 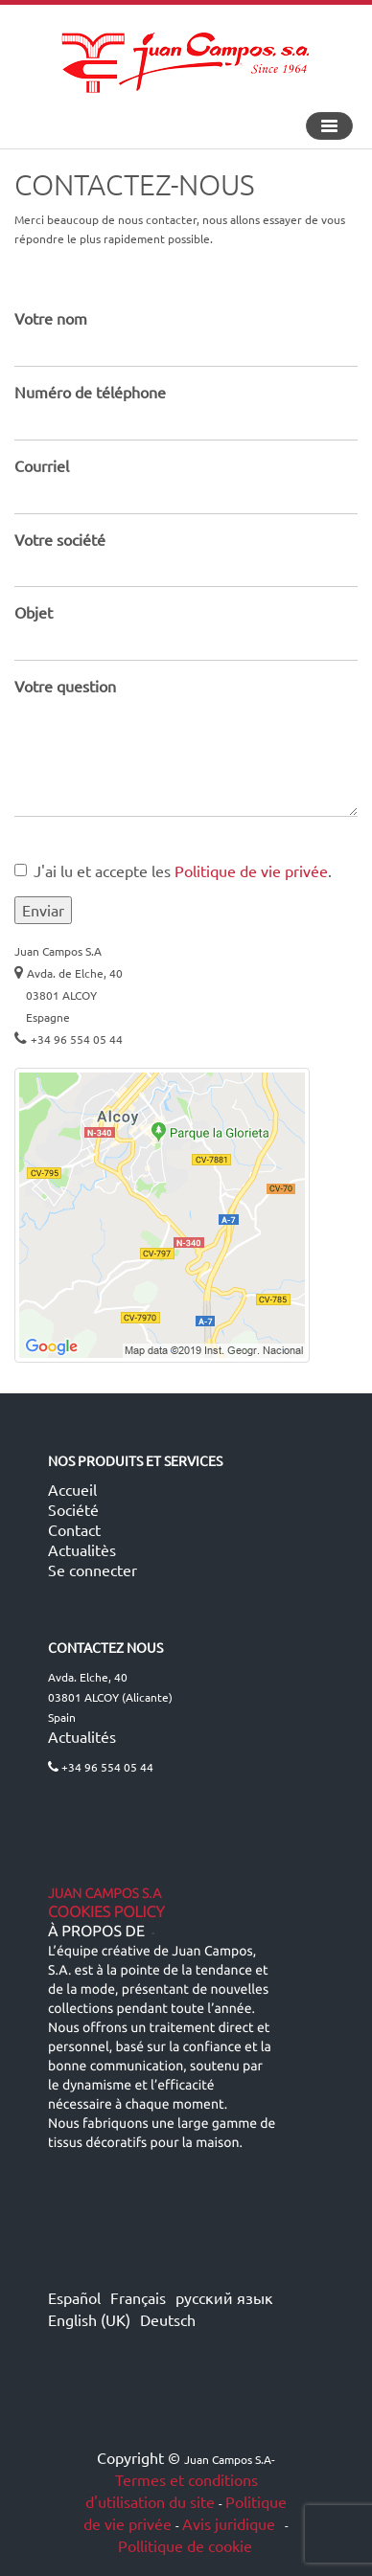 I want to click on English (UK), so click(x=89, y=2319).